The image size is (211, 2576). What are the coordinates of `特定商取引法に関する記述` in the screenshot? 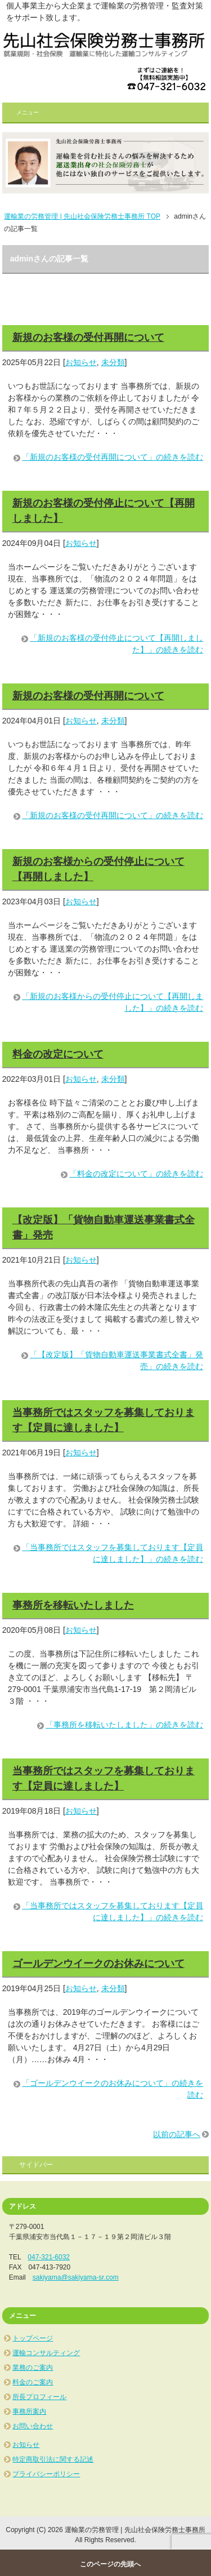 It's located at (52, 2459).